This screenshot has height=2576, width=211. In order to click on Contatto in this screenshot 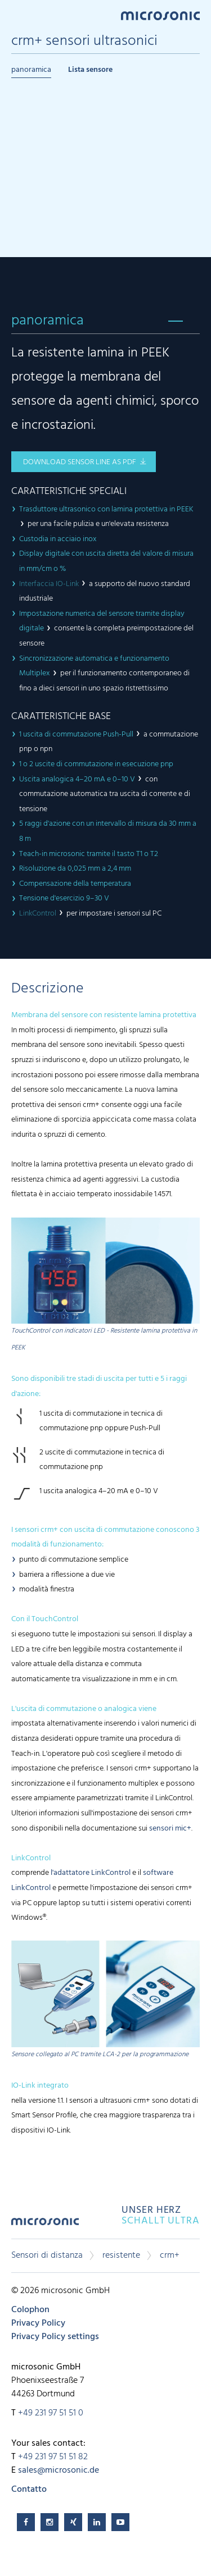, I will do `click(29, 2489)`.